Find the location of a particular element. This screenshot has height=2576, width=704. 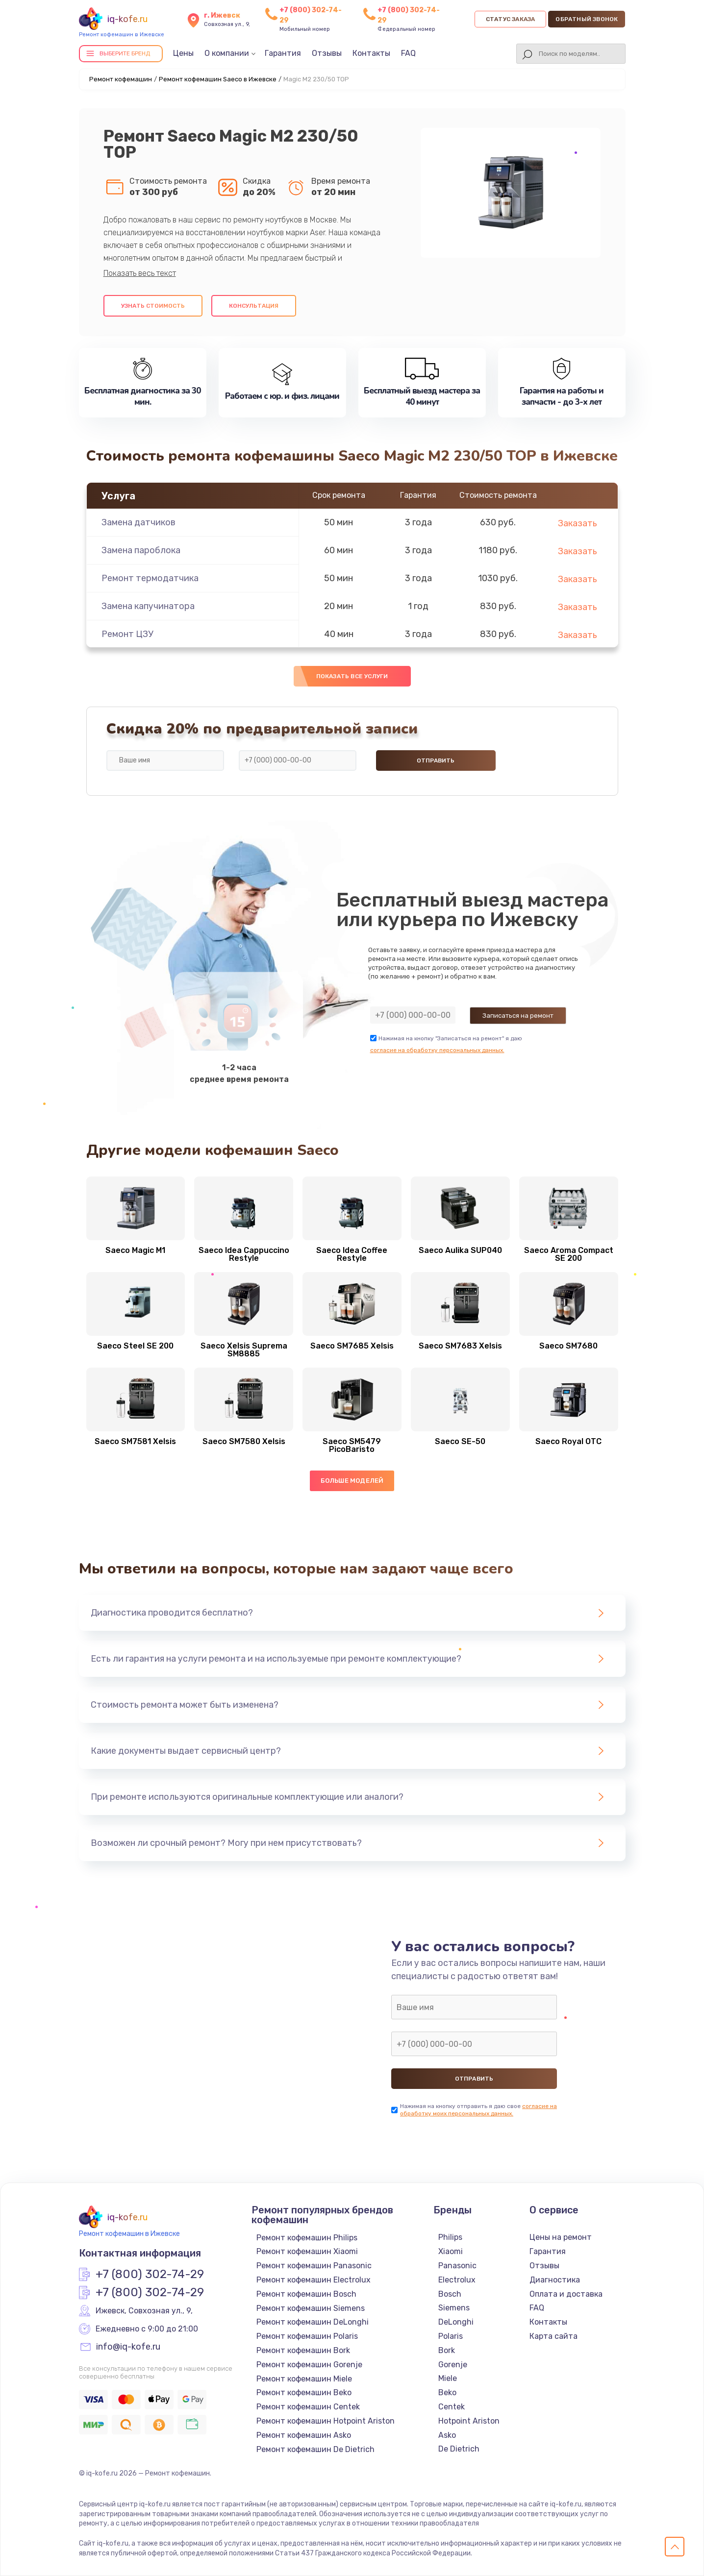

Оплата и доставка is located at coordinates (566, 2294).